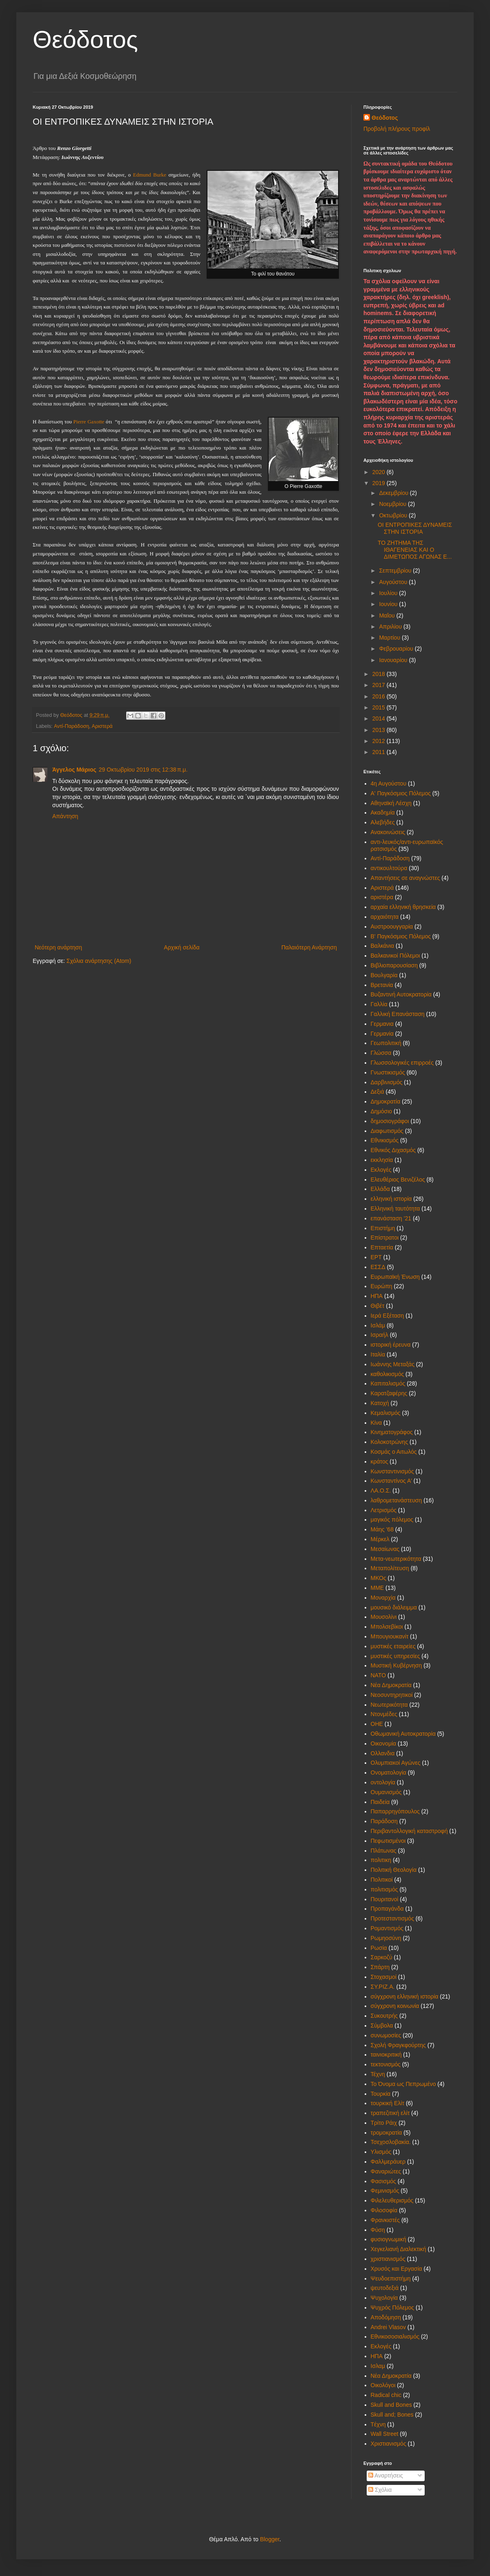  I want to click on Αριστερά, so click(101, 726).